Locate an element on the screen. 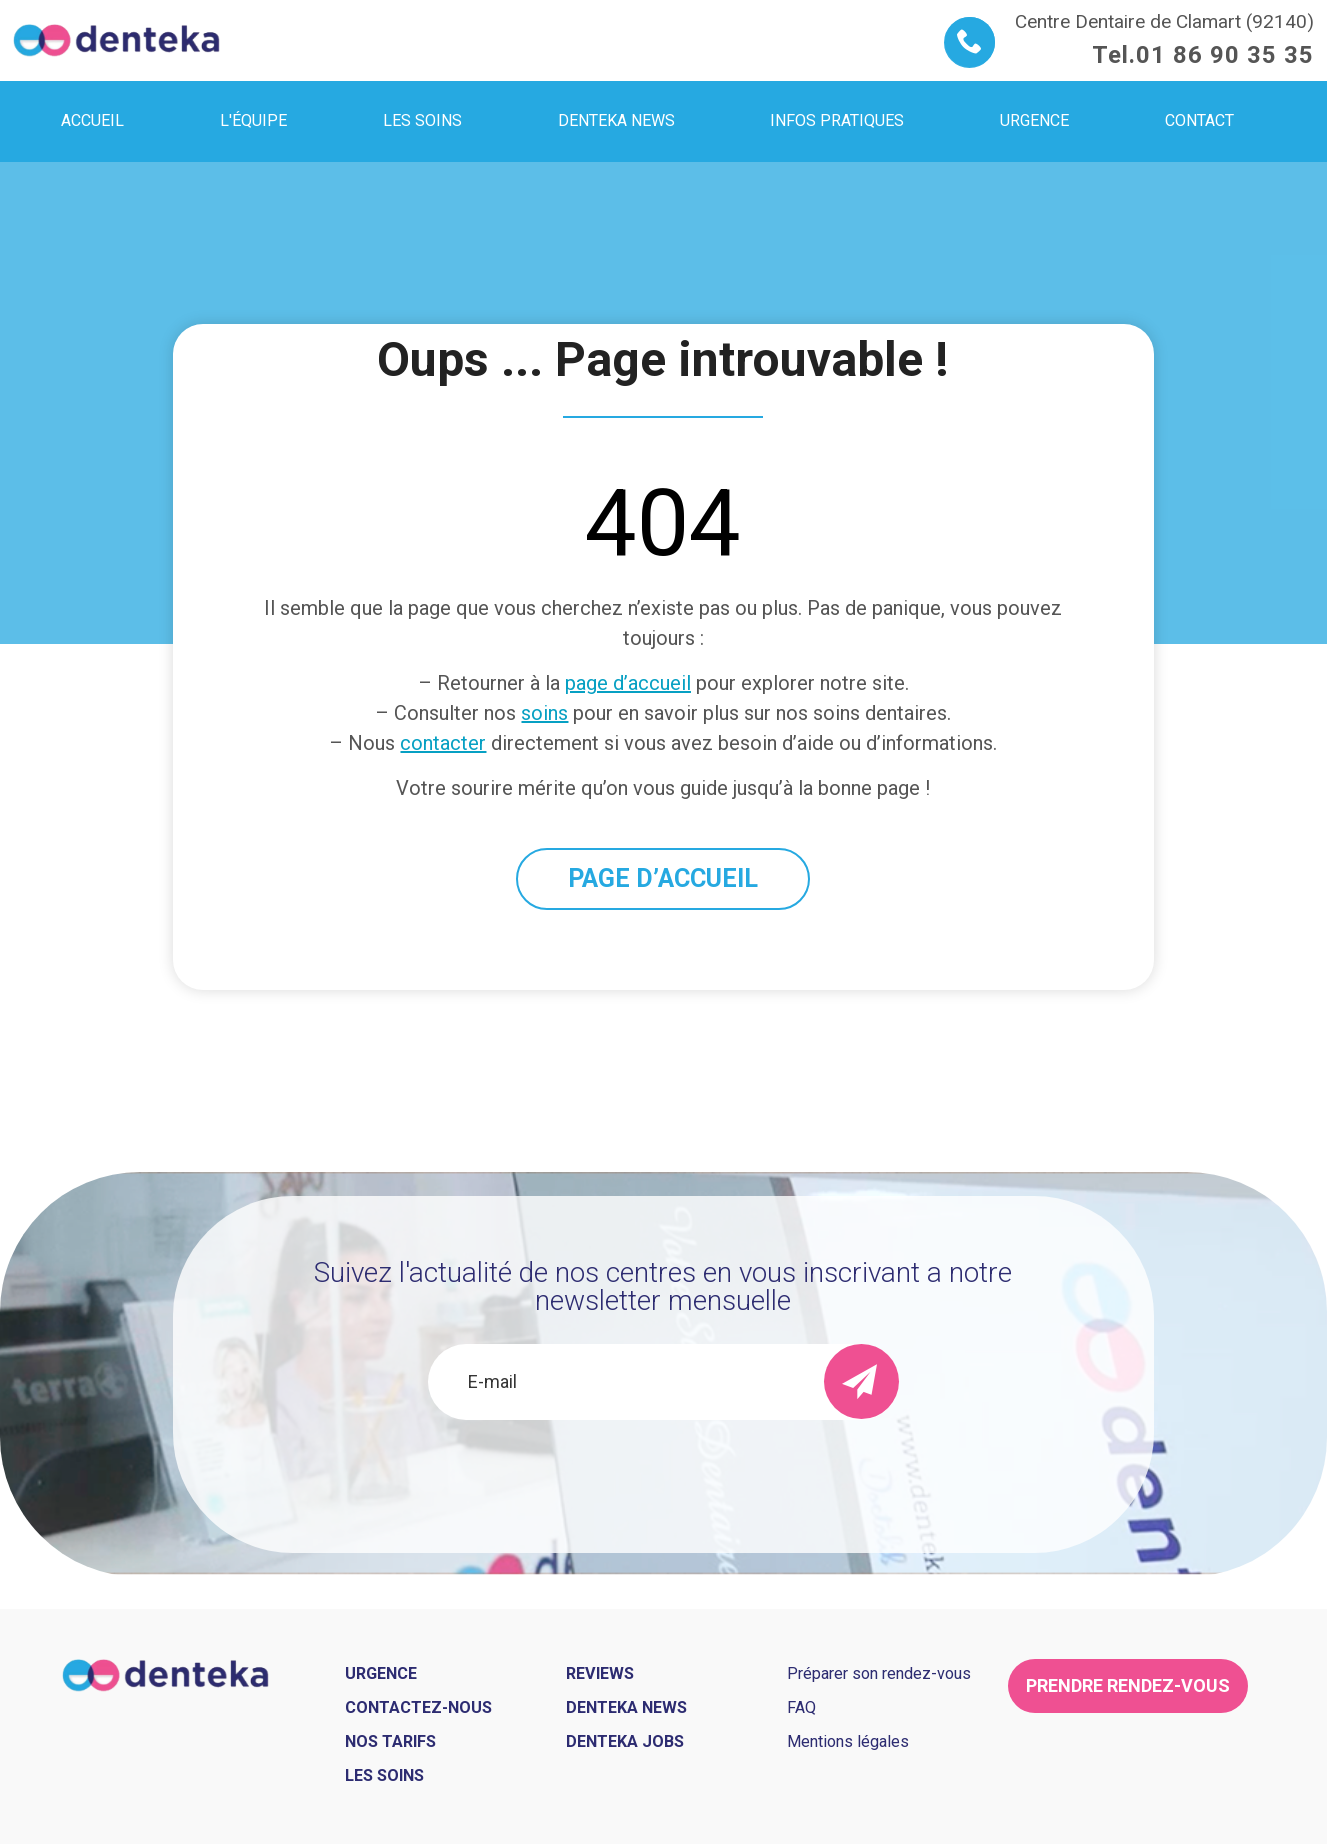 The height and width of the screenshot is (1844, 1327). Mentions légales is located at coordinates (848, 1741).